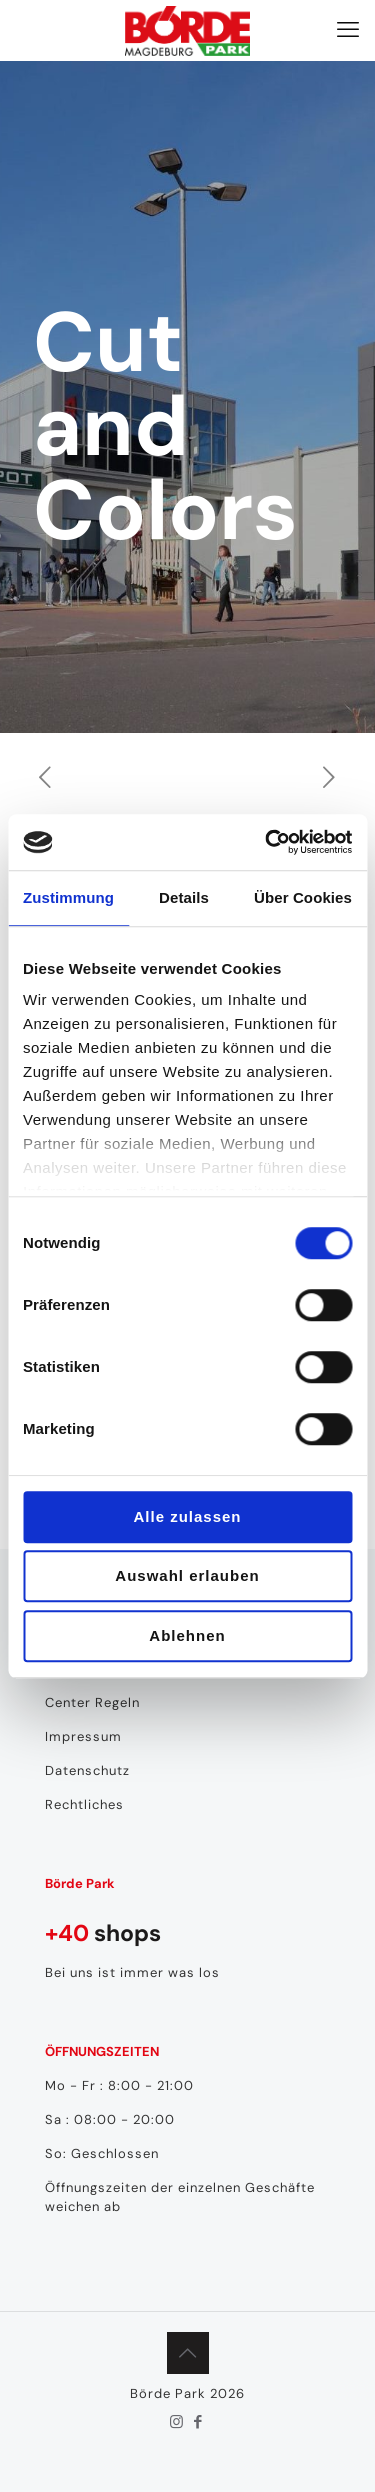  I want to click on Details [tab], so click(184, 897).